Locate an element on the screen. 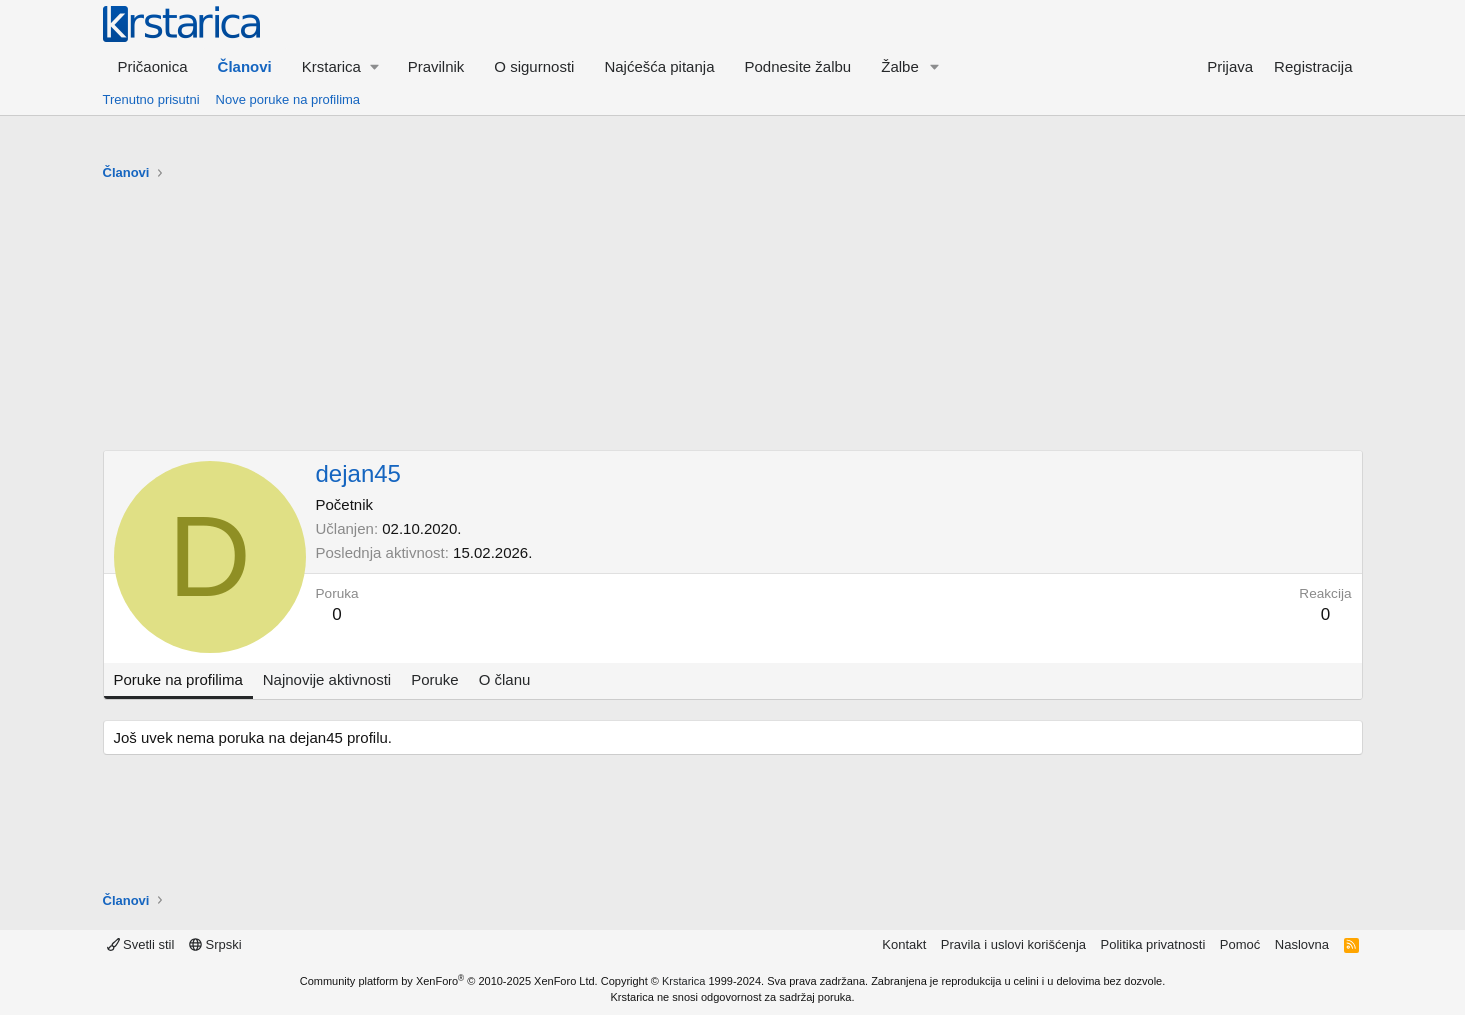  Svetli stil is located at coordinates (141, 944).